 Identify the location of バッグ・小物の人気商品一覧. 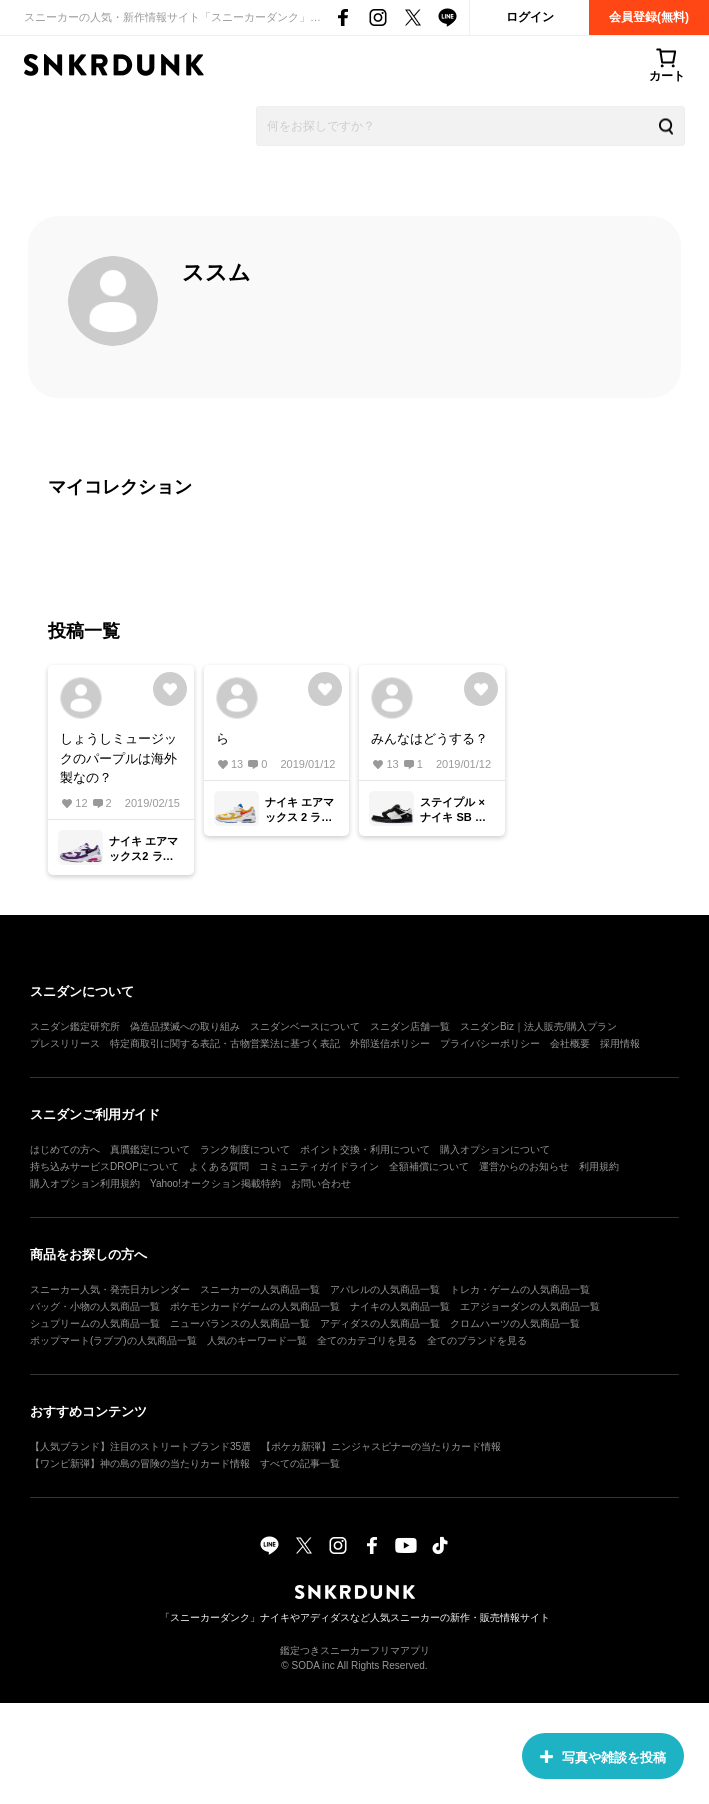
(95, 1306).